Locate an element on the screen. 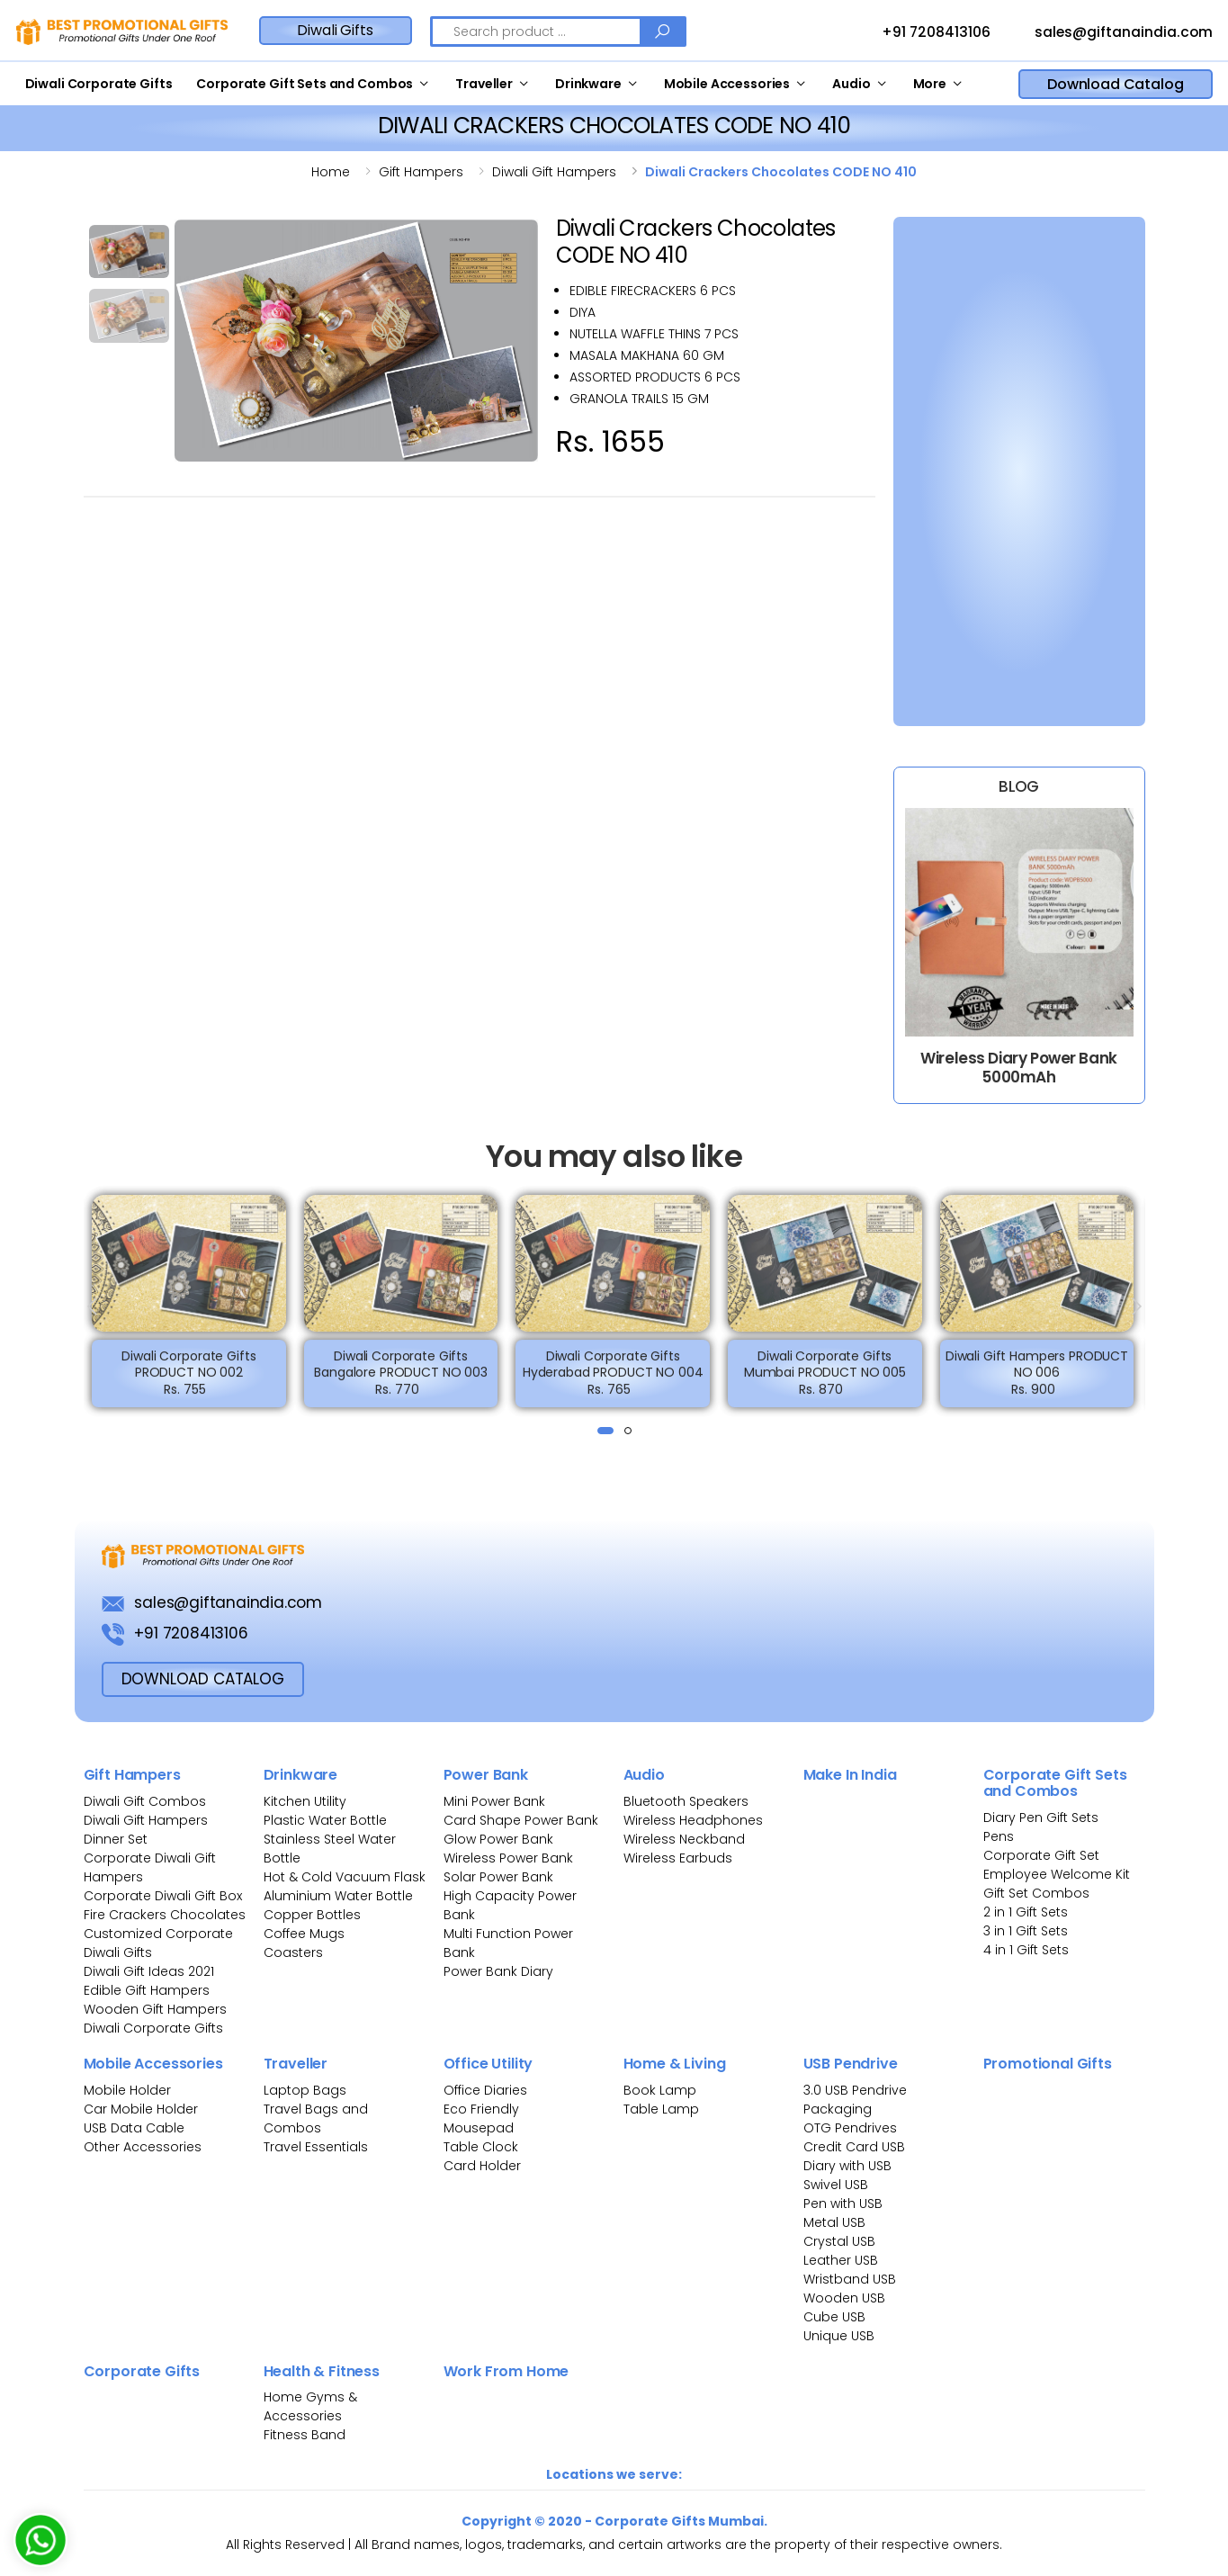 This screenshot has height=2576, width=1228. 3.0 USB Pendrive is located at coordinates (855, 2090).